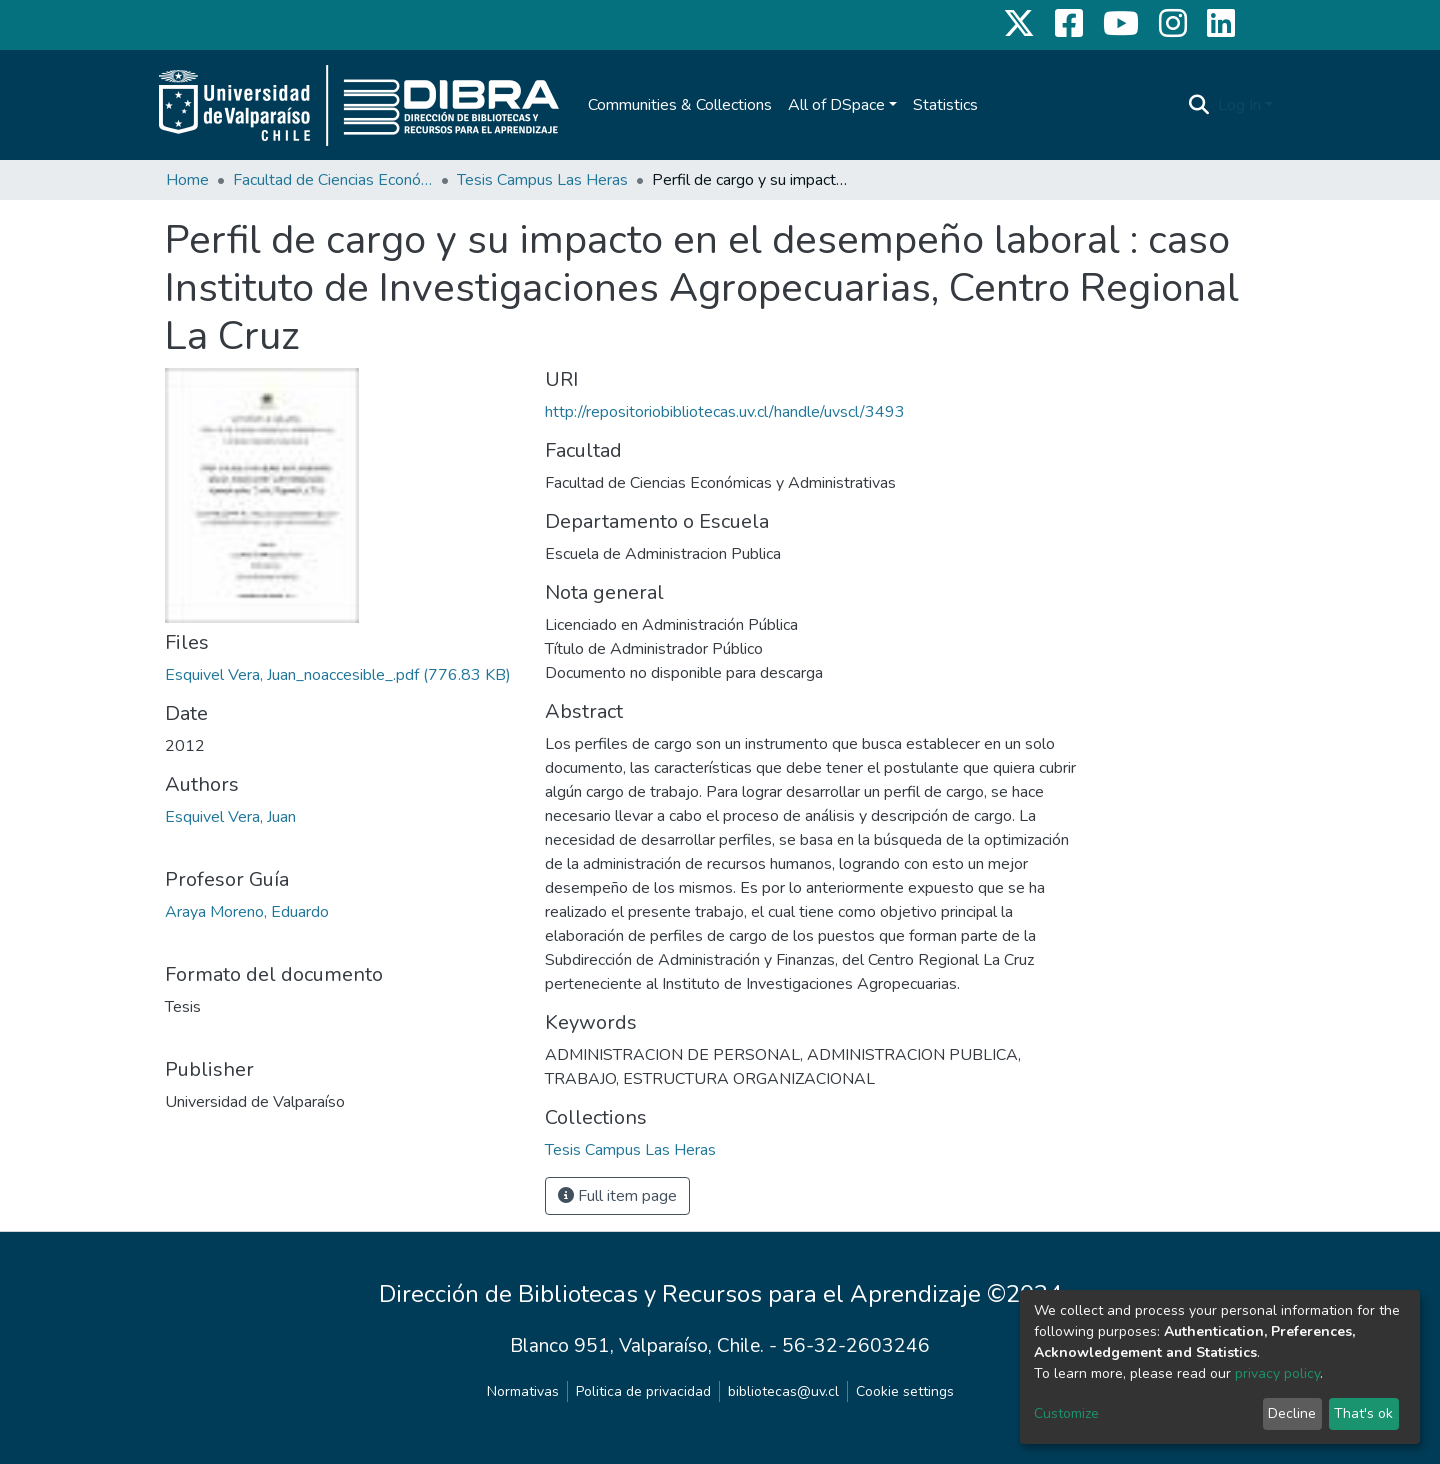 The width and height of the screenshot is (1440, 1464). Describe the element at coordinates (523, 1391) in the screenshot. I see `Normativas` at that location.